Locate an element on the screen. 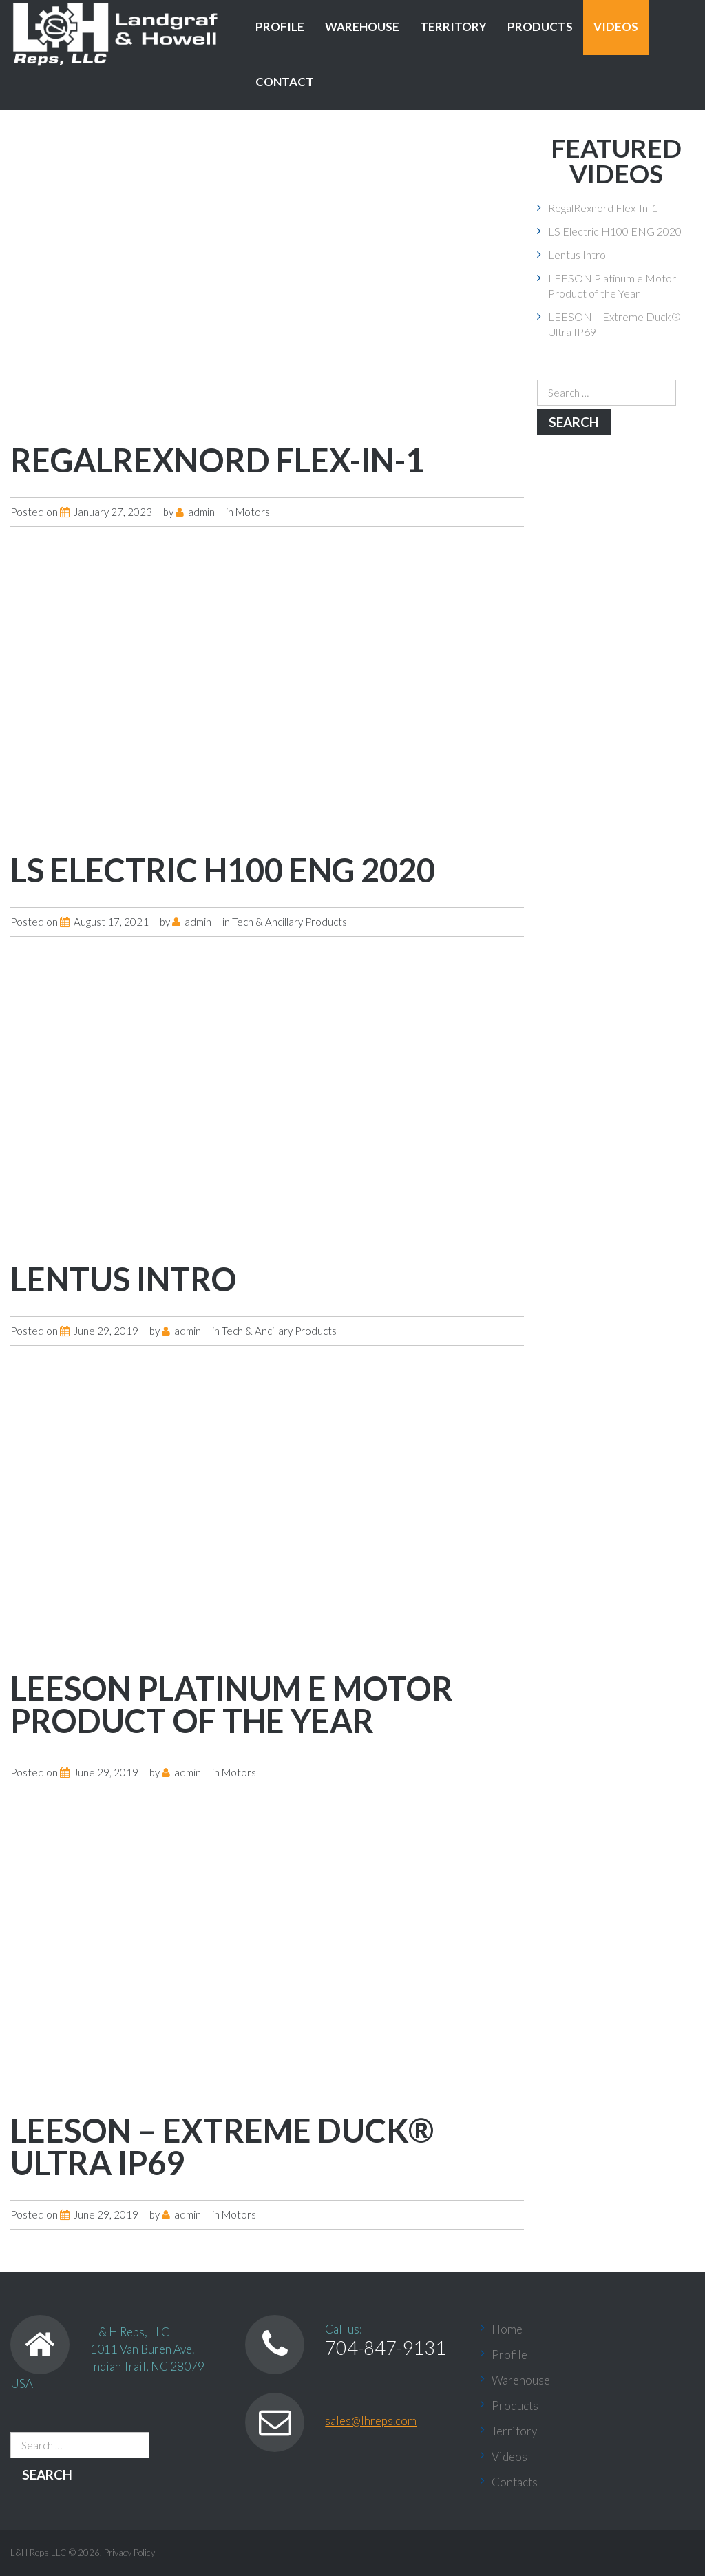 The height and width of the screenshot is (2576, 705). Profile is located at coordinates (279, 26).